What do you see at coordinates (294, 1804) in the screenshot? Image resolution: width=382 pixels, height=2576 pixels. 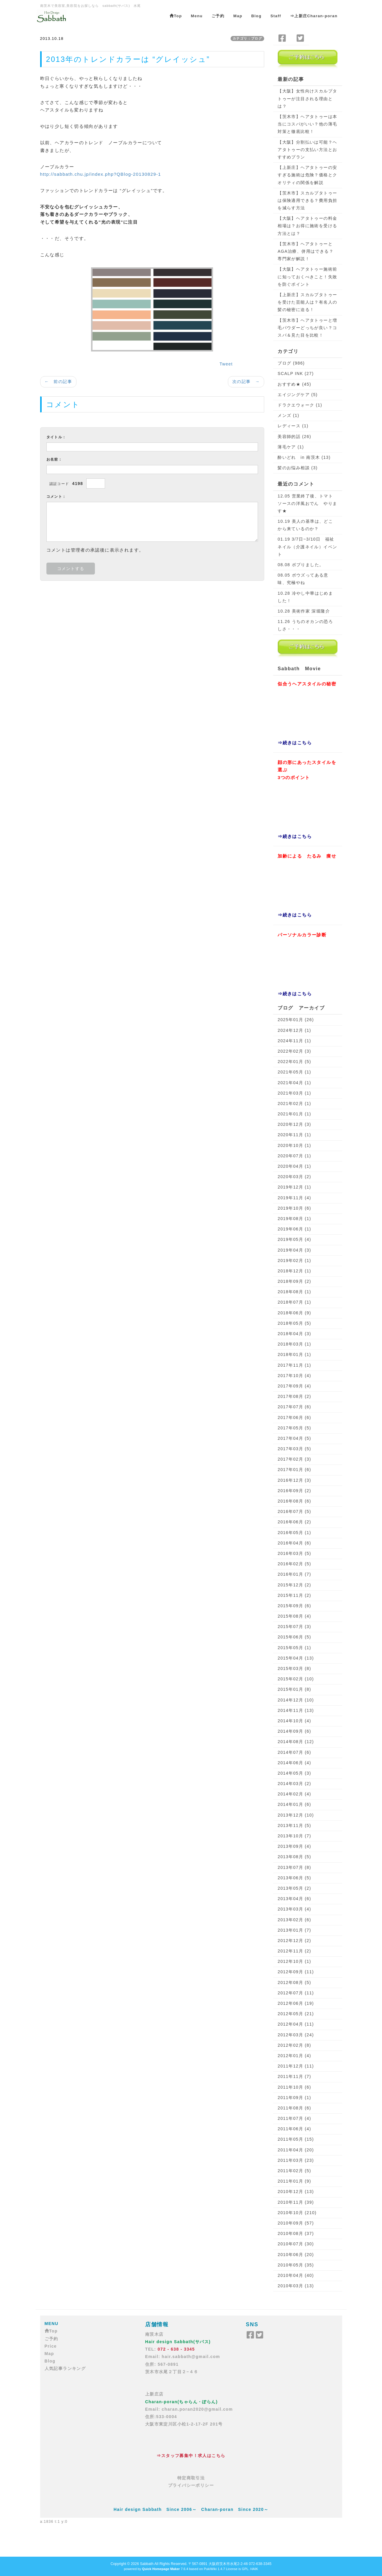 I see `2014年01月 (6)` at bounding box center [294, 1804].